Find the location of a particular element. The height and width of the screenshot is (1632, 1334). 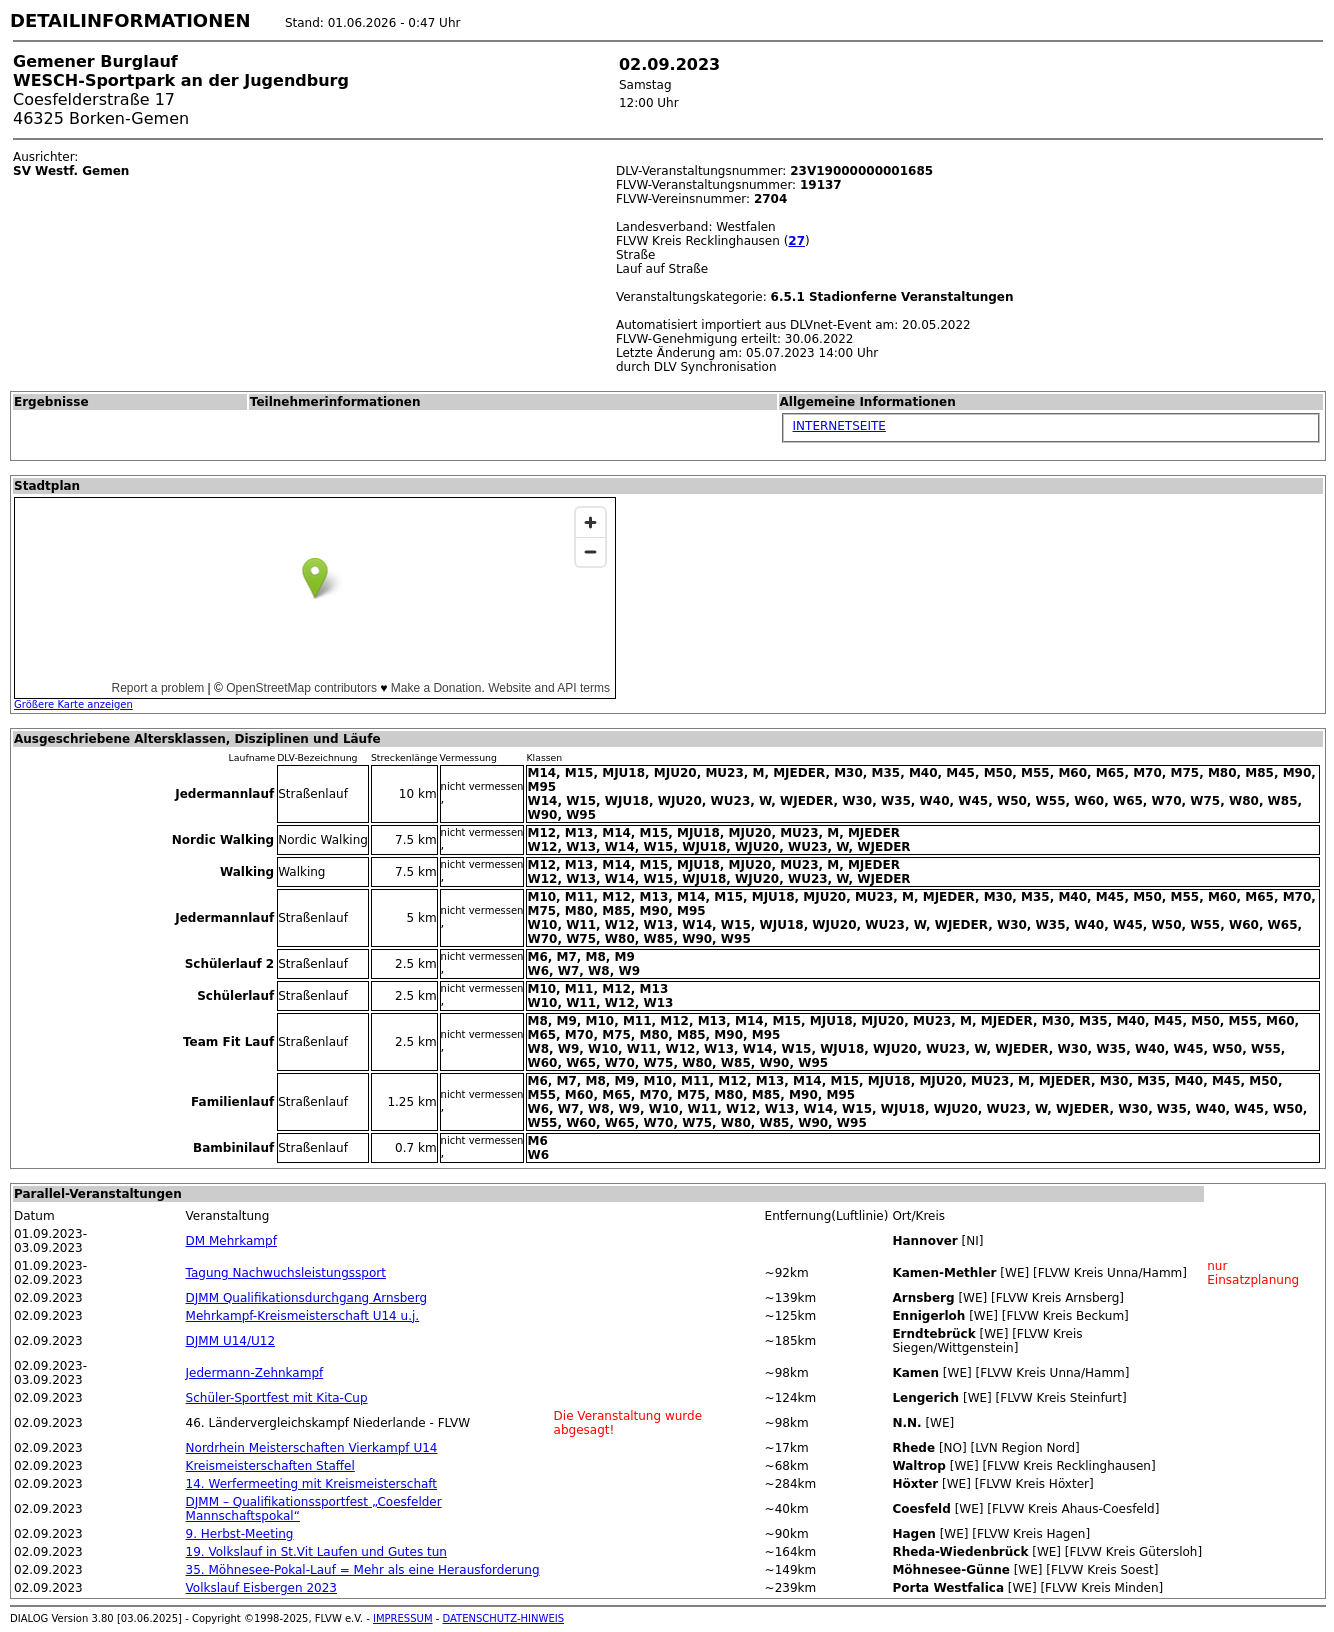

9. Herbst-Meeting is located at coordinates (240, 1534).